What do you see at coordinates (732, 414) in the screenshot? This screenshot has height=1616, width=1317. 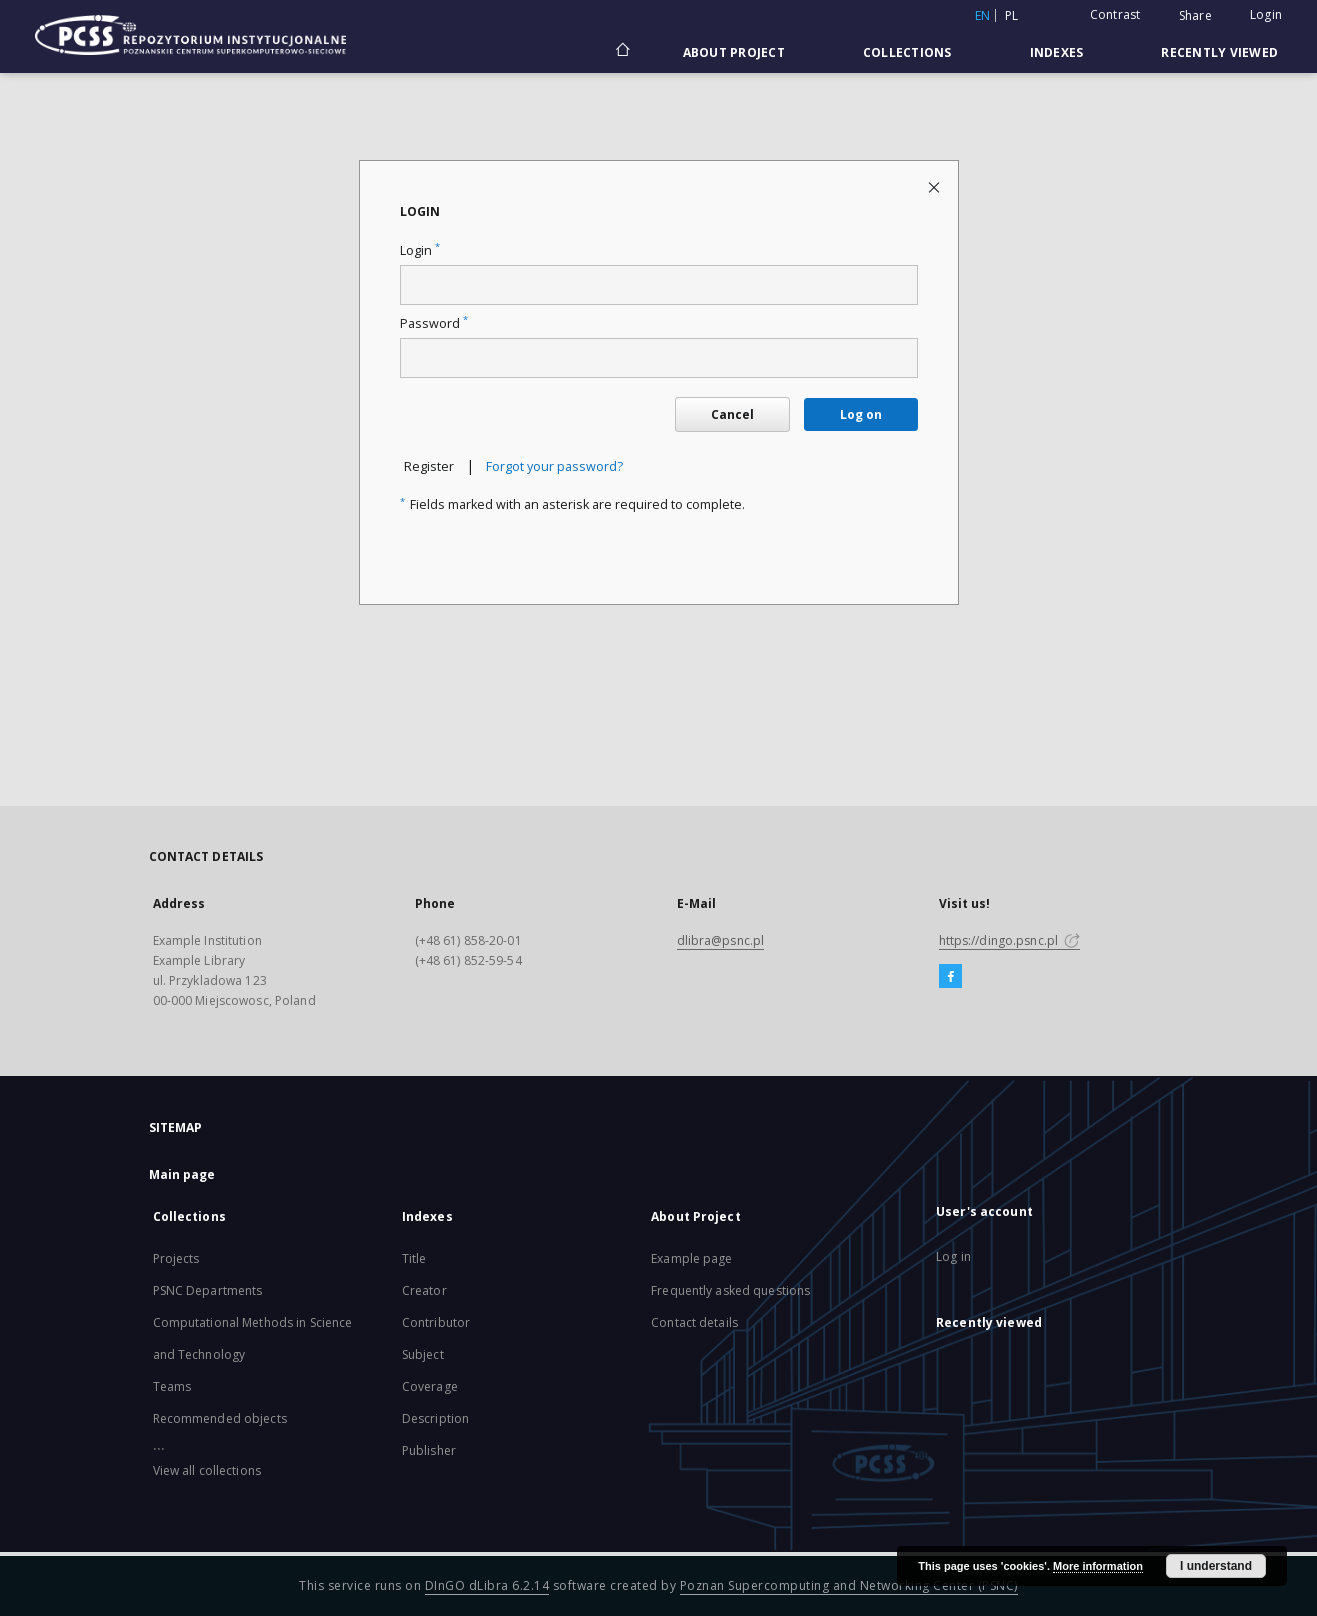 I see `Cancel` at bounding box center [732, 414].